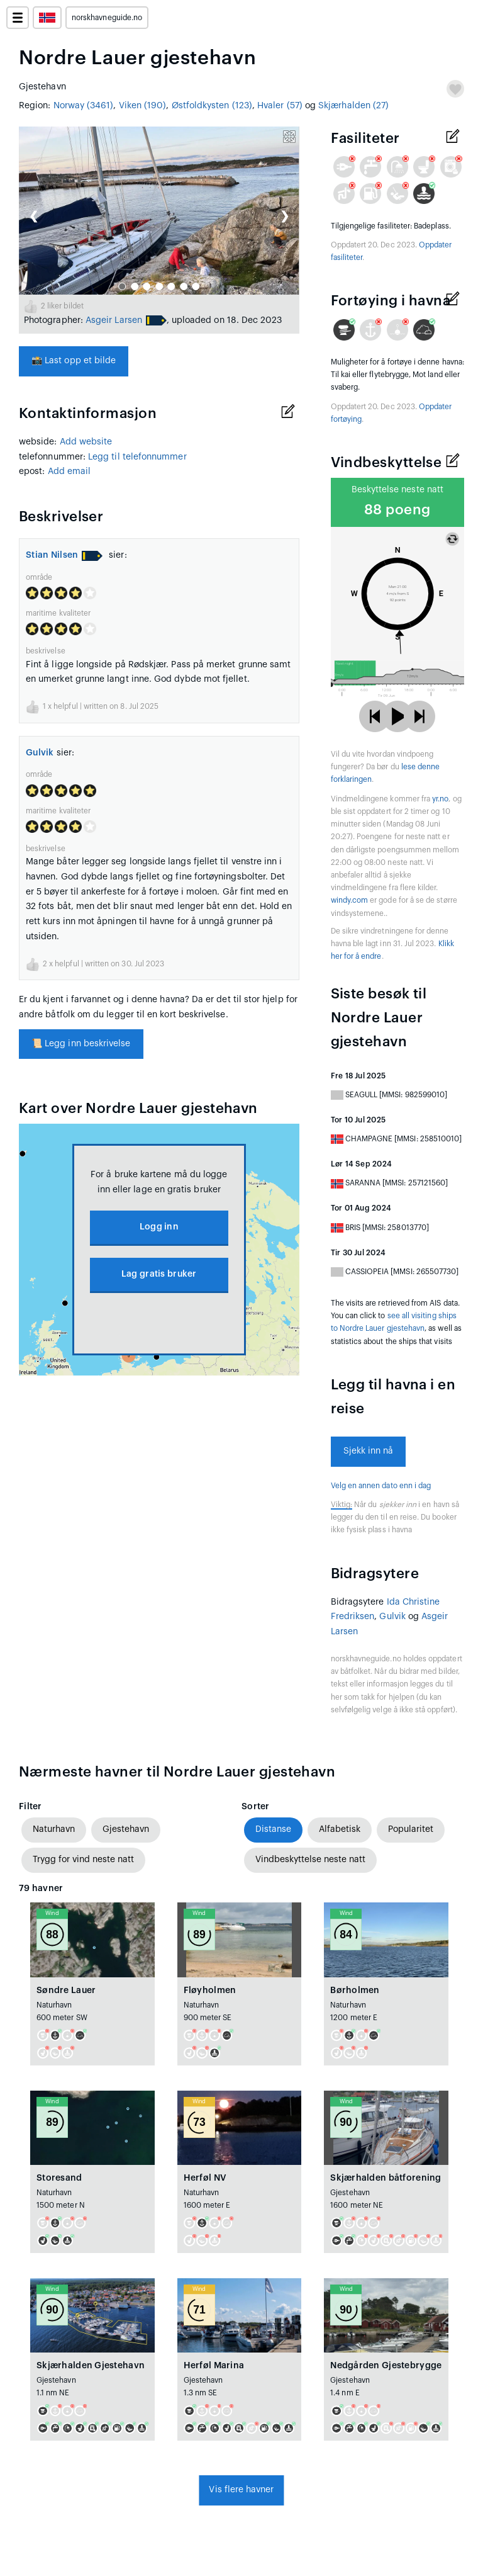 Image resolution: width=483 pixels, height=2576 pixels. I want to click on Skjærhalden (27), so click(353, 105).